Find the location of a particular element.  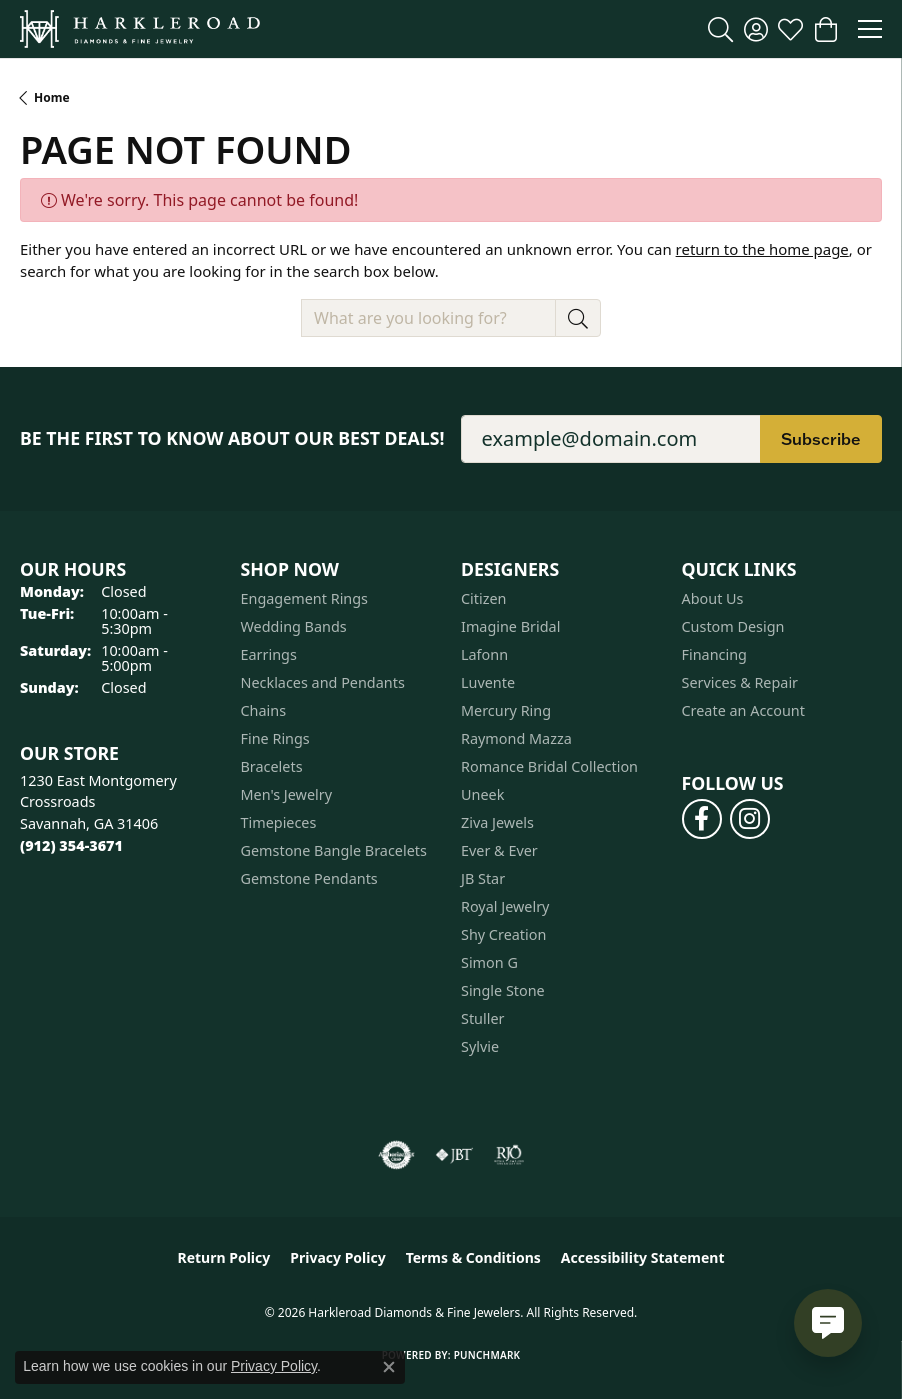

[Visit the authorizenet website] is located at coordinates (396, 1155).